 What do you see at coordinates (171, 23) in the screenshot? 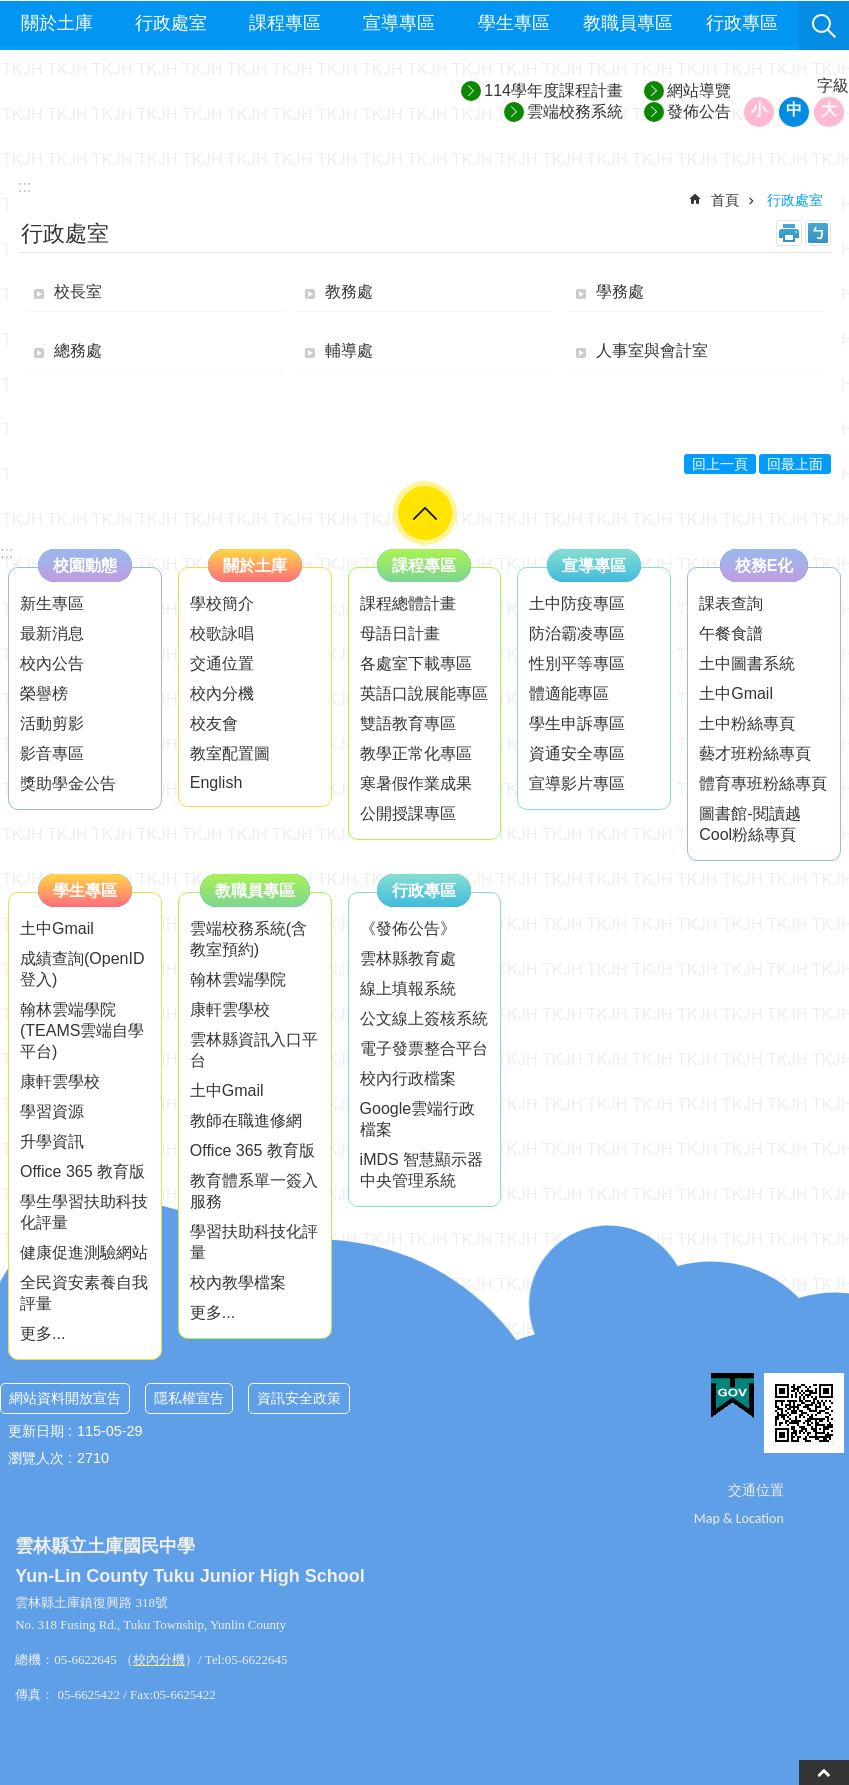
I see `行政處室 [link]` at bounding box center [171, 23].